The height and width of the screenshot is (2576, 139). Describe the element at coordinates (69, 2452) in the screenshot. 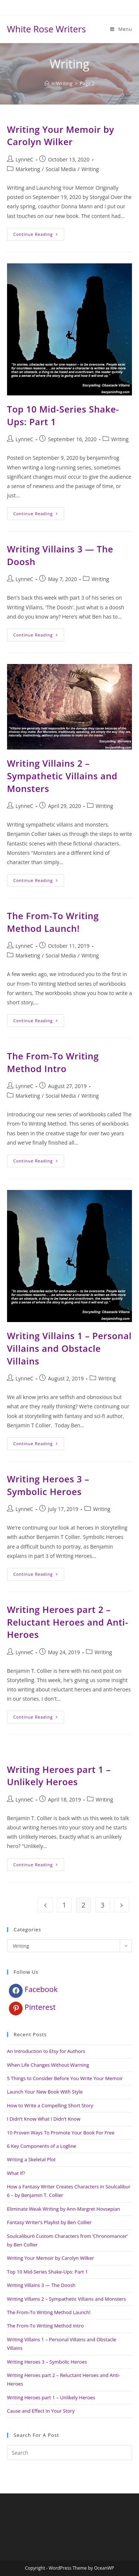

I see `[Insert search query]` at that location.